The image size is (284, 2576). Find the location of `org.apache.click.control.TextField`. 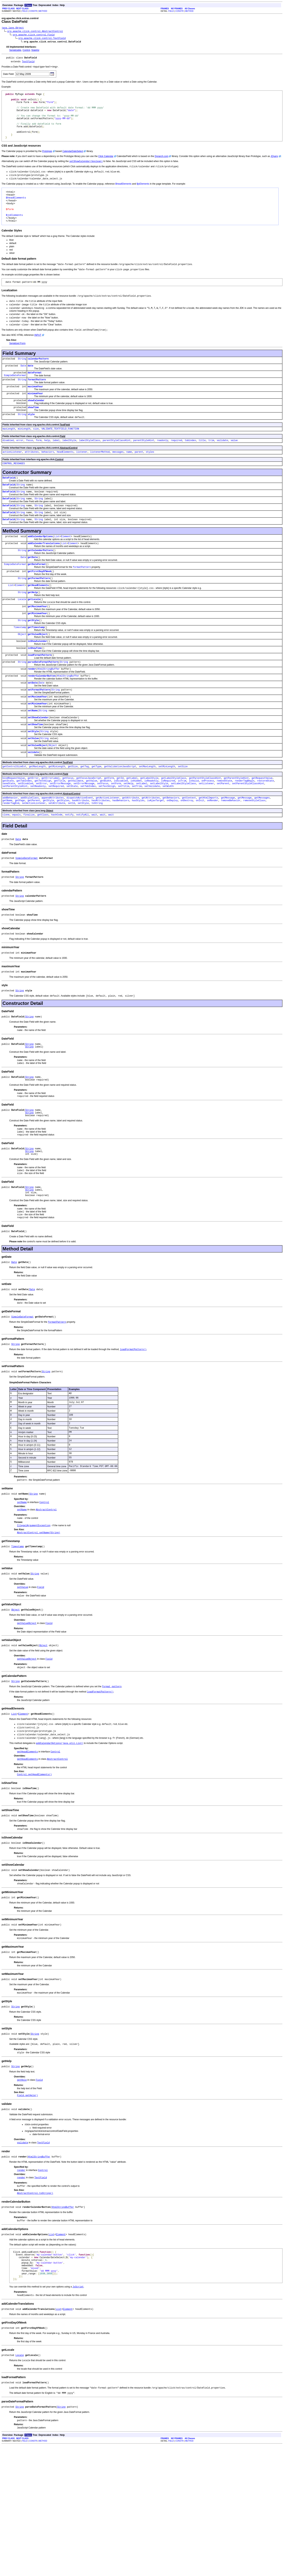

org.apache.click.control.TextField is located at coordinates (42, 38).